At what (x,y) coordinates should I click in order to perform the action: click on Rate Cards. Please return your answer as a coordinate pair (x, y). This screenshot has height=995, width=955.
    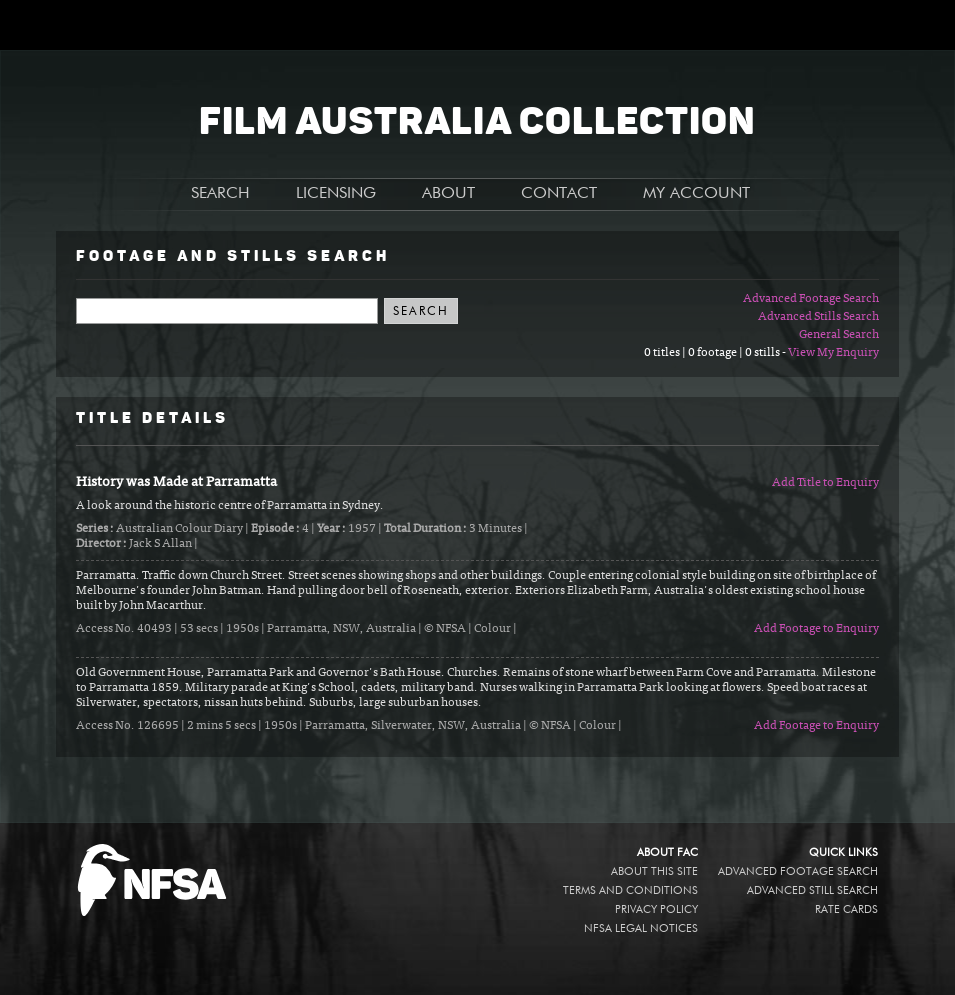
    Looking at the image, I should click on (846, 909).